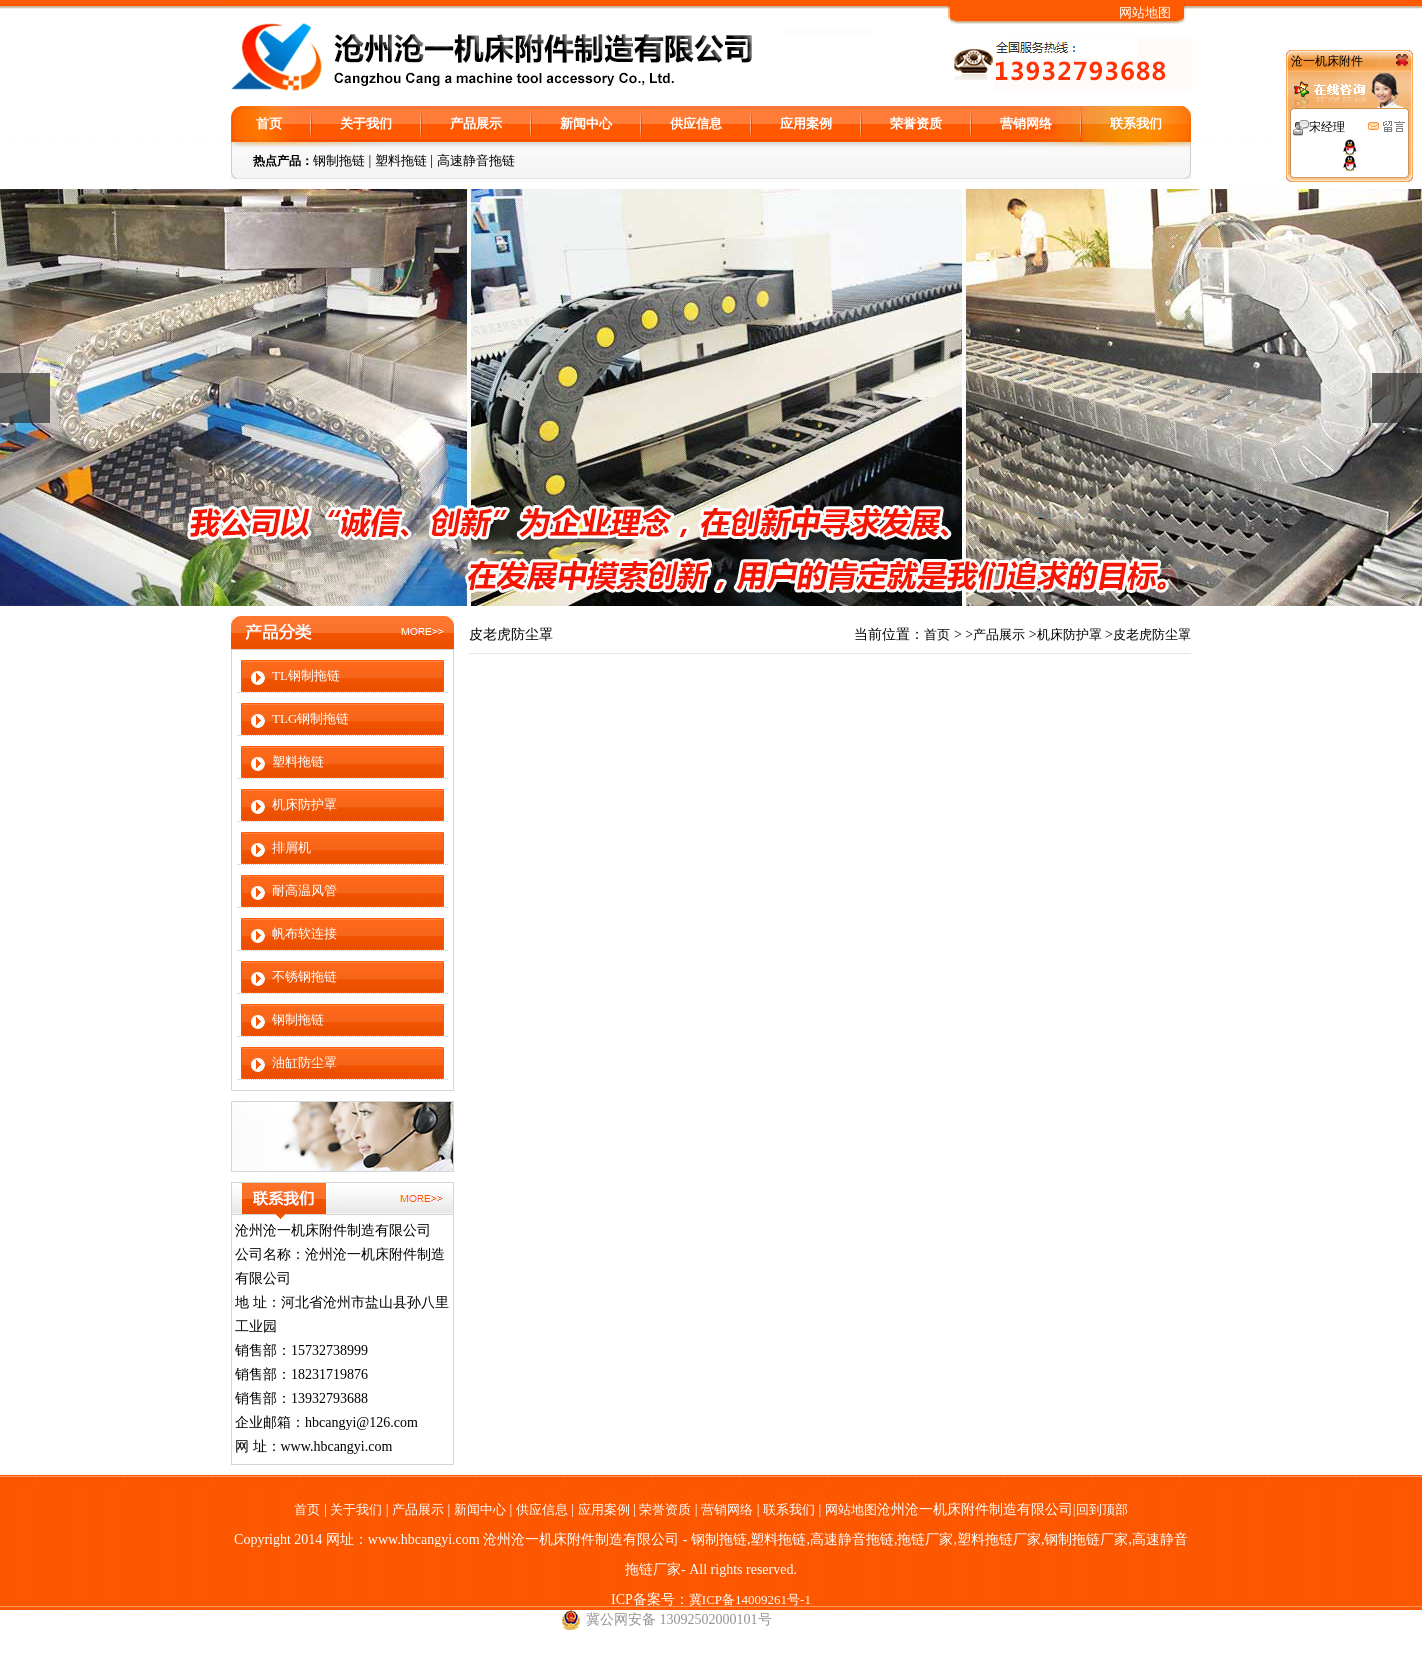  Describe the element at coordinates (401, 160) in the screenshot. I see `塑料拖链` at that location.